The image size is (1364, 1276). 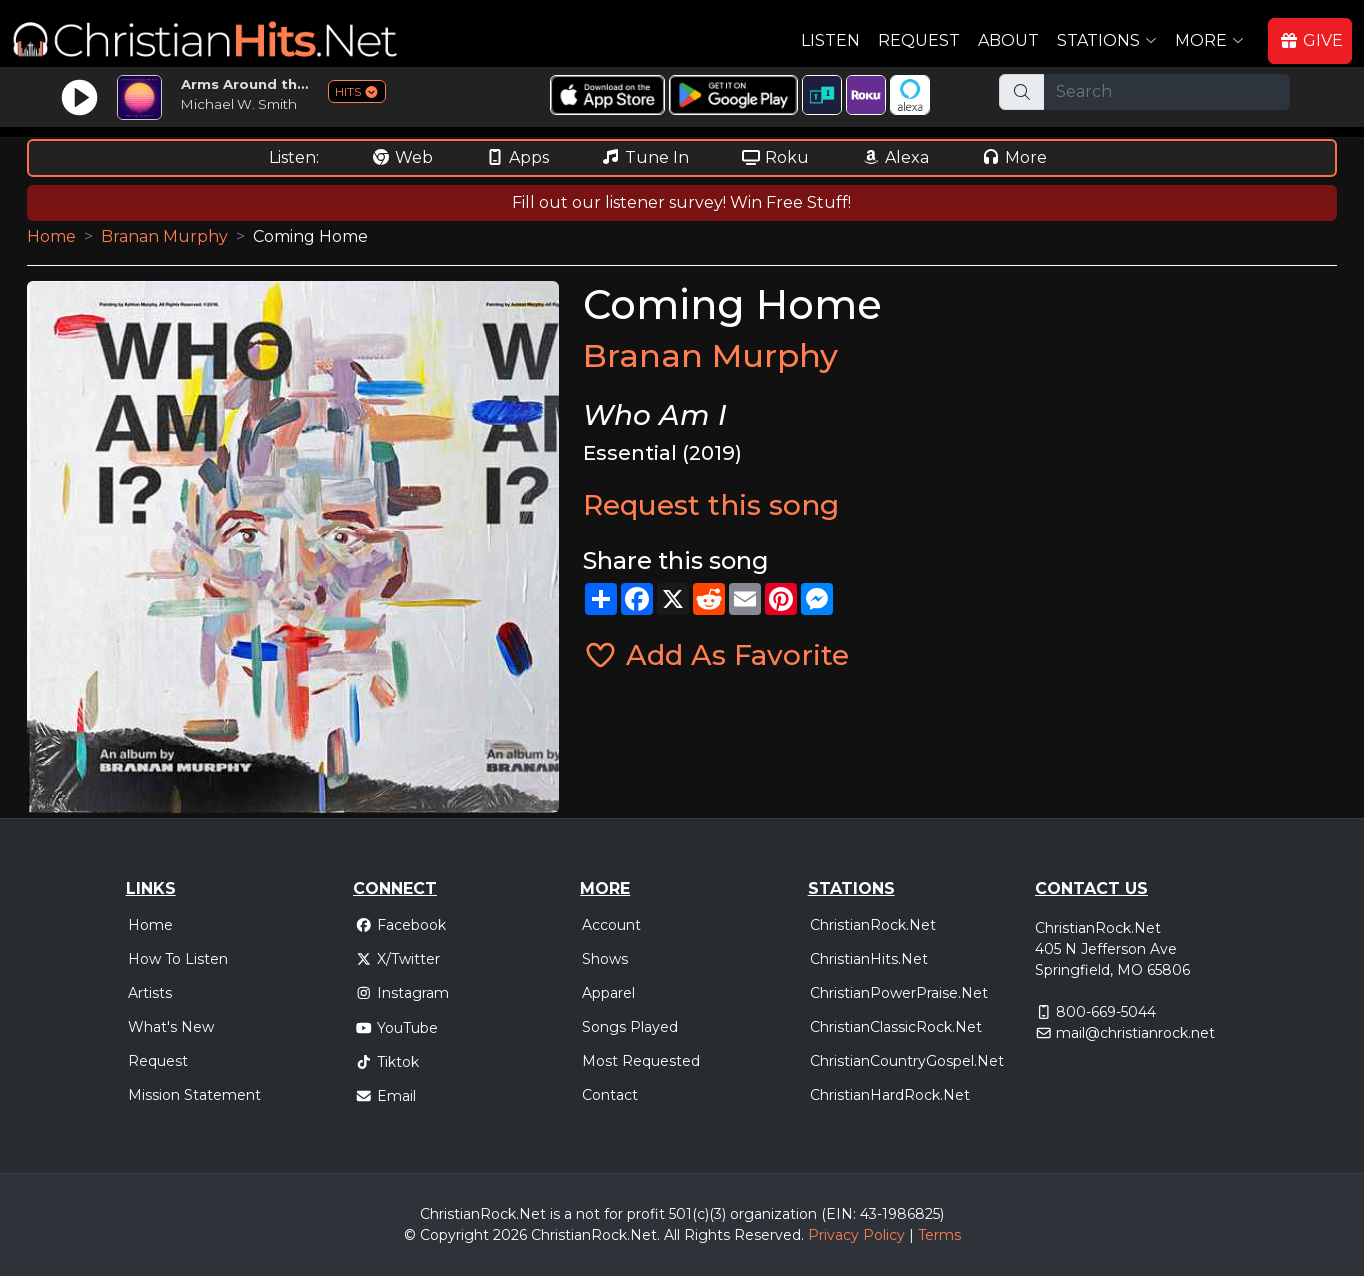 I want to click on Tiktok, so click(x=387, y=1062).